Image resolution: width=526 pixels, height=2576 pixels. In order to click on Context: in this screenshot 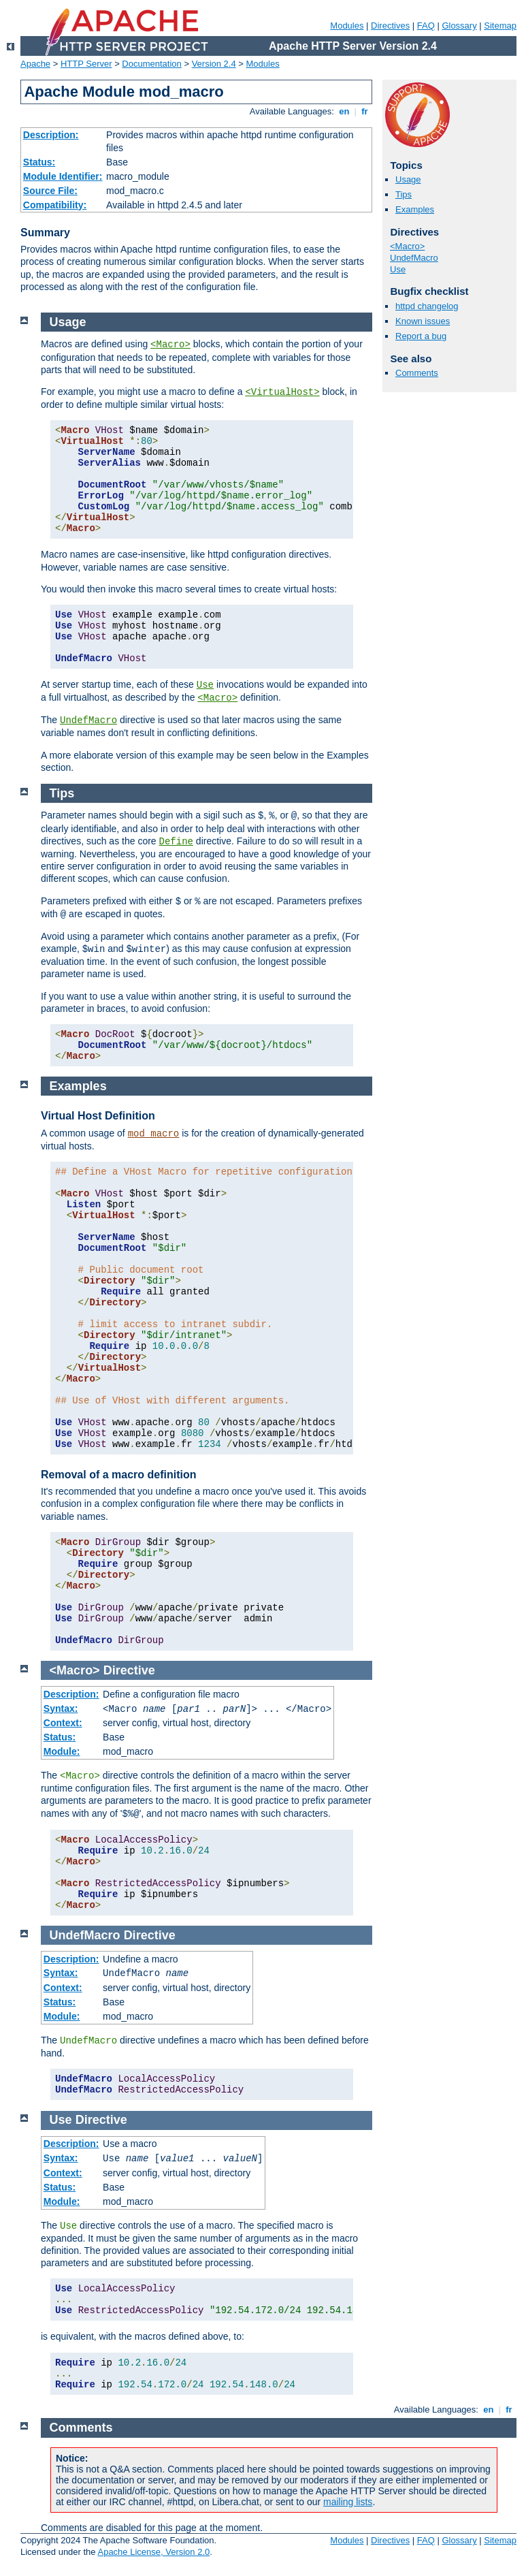, I will do `click(63, 1722)`.